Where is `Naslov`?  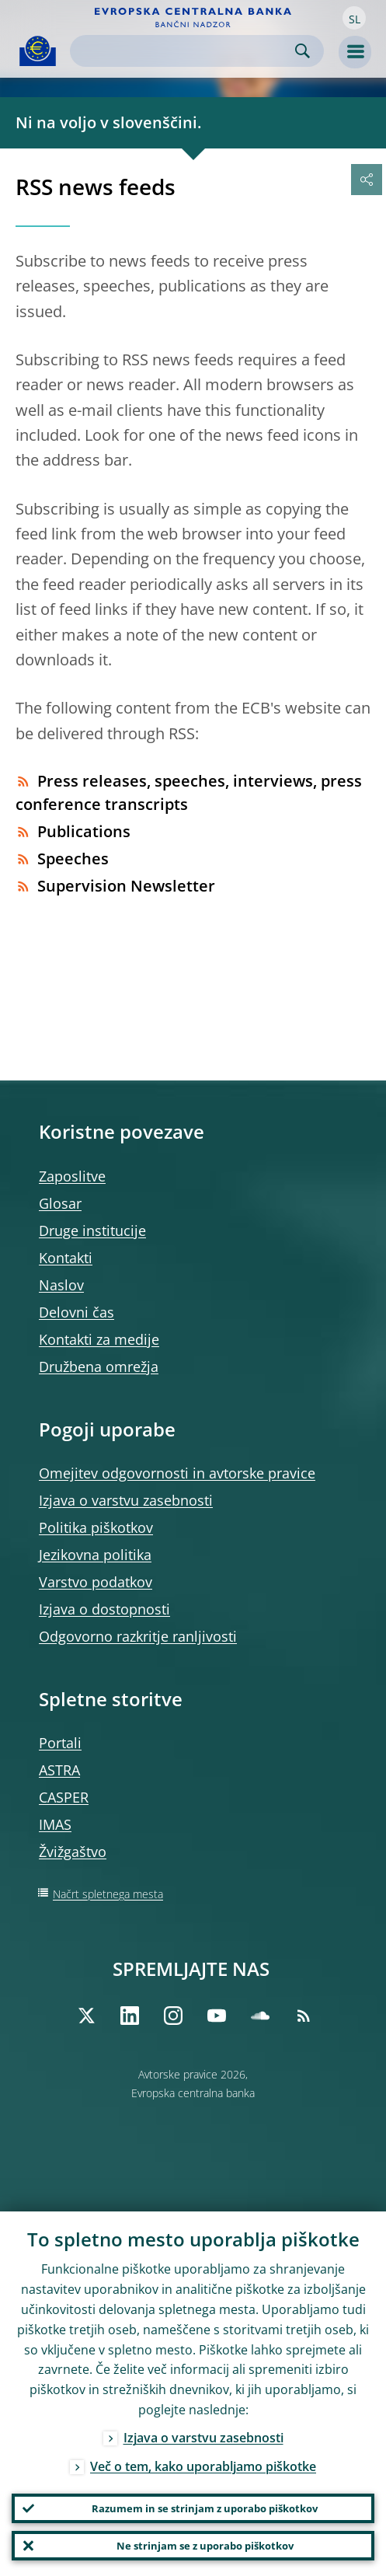 Naslov is located at coordinates (61, 1285).